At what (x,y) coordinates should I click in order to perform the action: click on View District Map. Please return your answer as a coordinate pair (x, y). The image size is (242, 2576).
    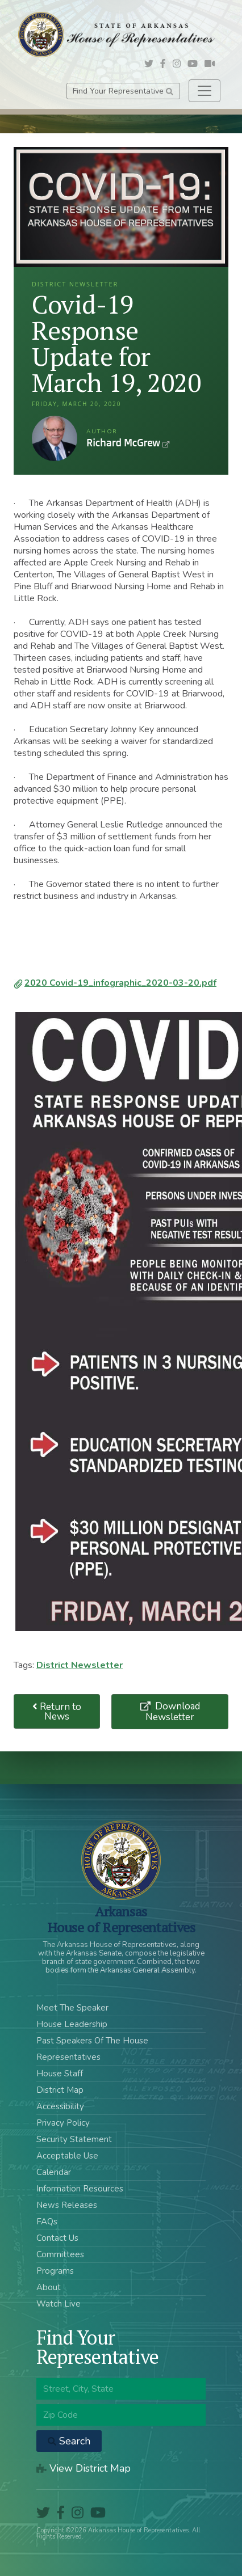
    Looking at the image, I should click on (83, 2468).